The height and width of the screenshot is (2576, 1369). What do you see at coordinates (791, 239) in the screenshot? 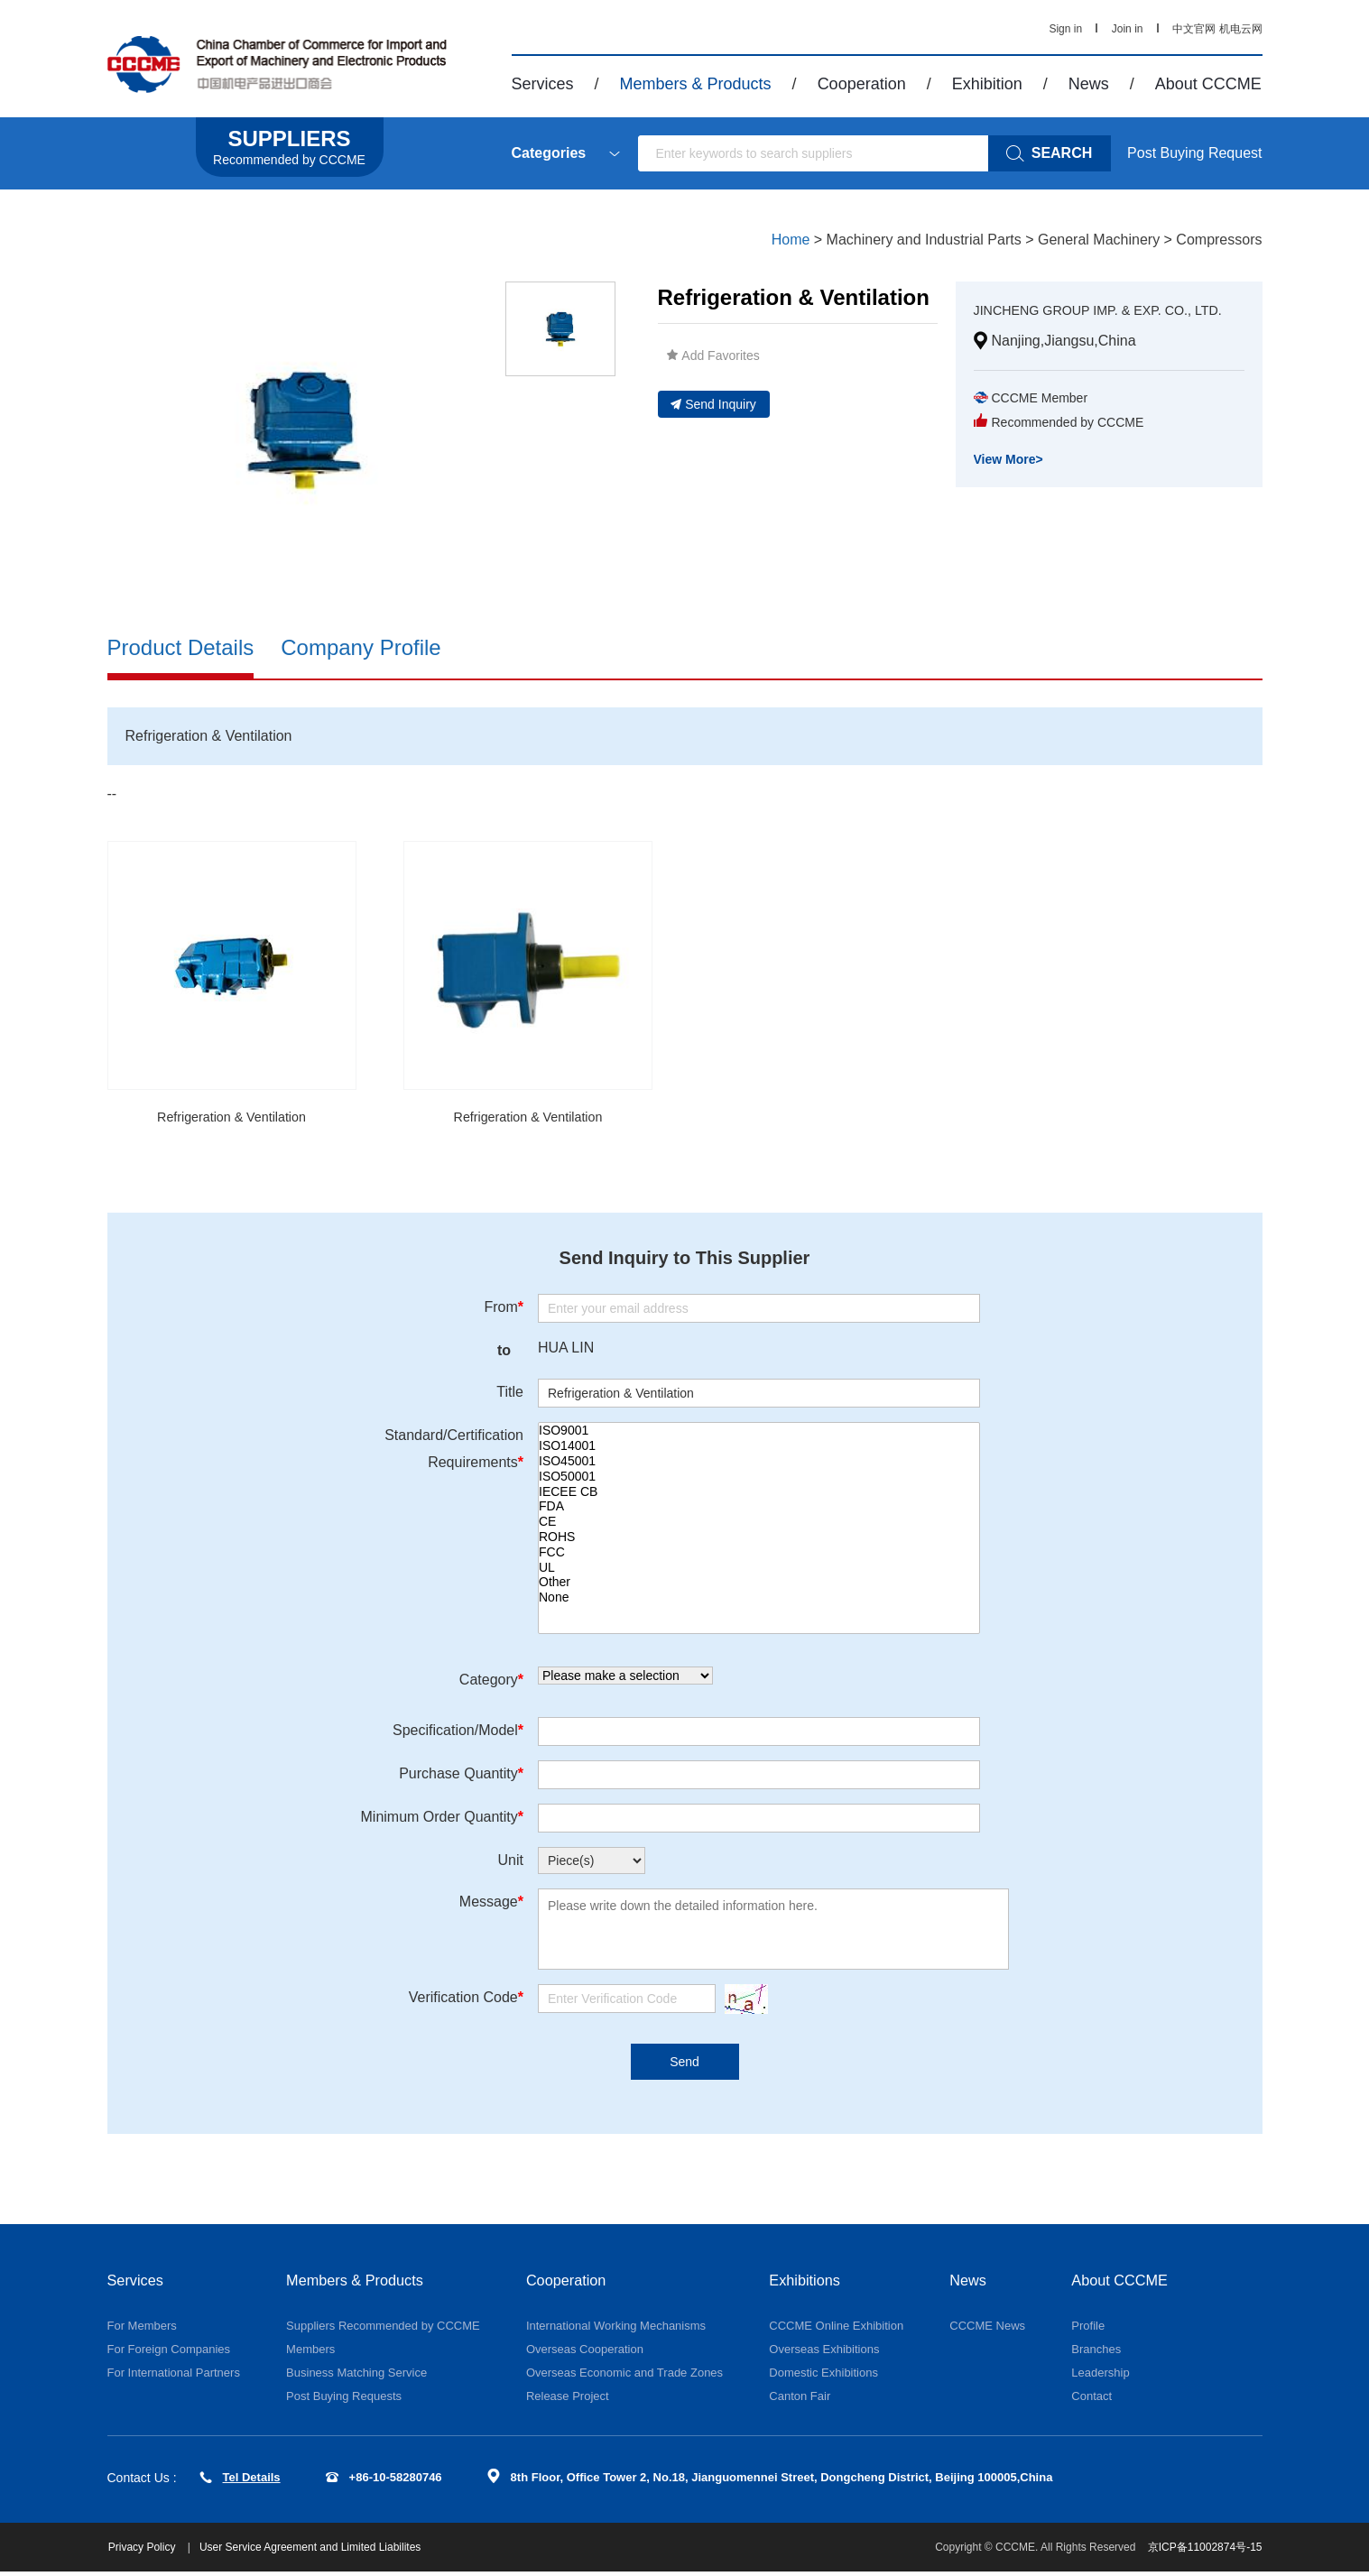
I see `Home` at bounding box center [791, 239].